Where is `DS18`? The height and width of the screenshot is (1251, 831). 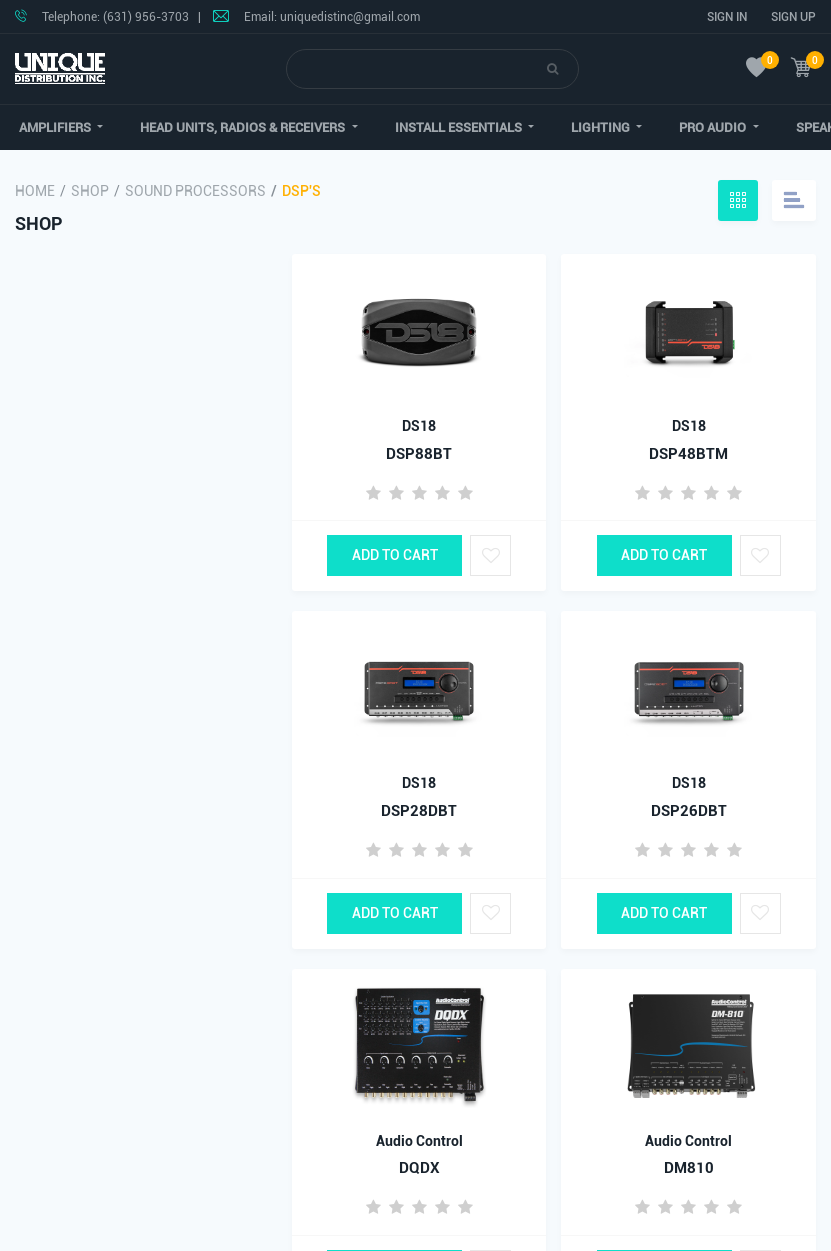 DS18 is located at coordinates (419, 426).